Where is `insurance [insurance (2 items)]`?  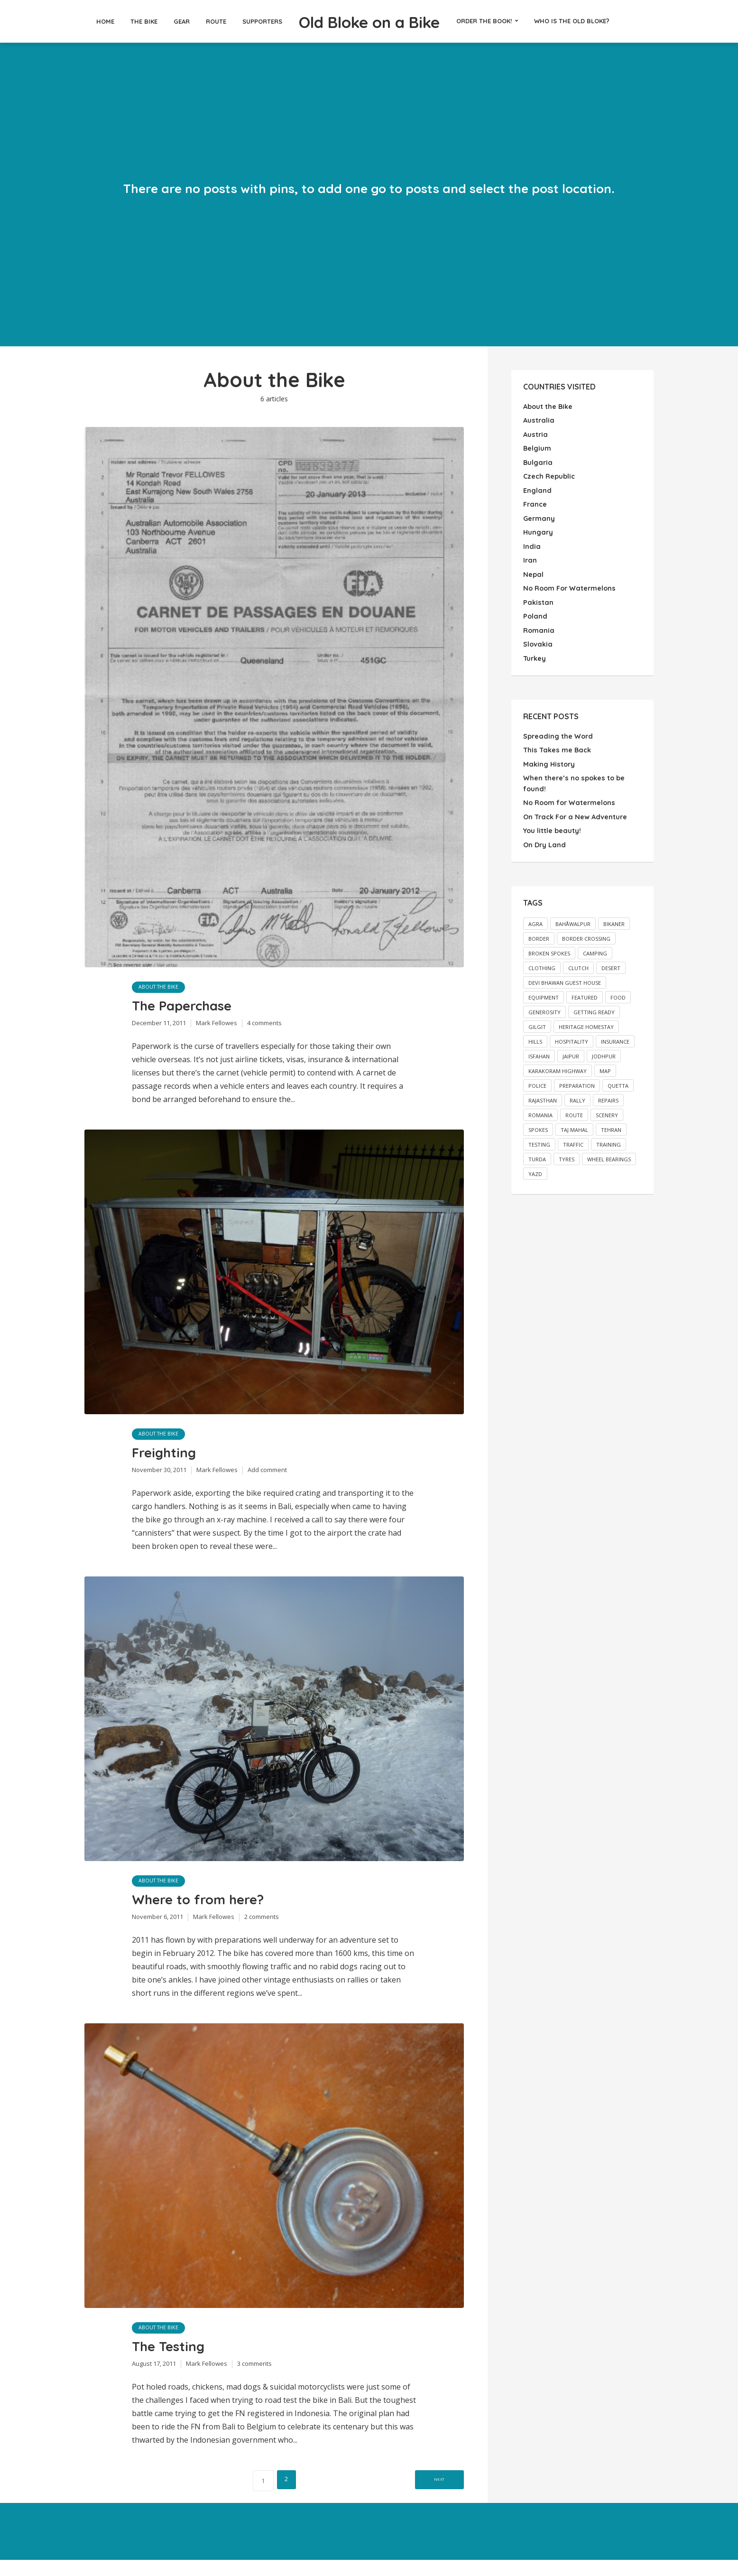 insurance [insurance (2 items)] is located at coordinates (615, 1034).